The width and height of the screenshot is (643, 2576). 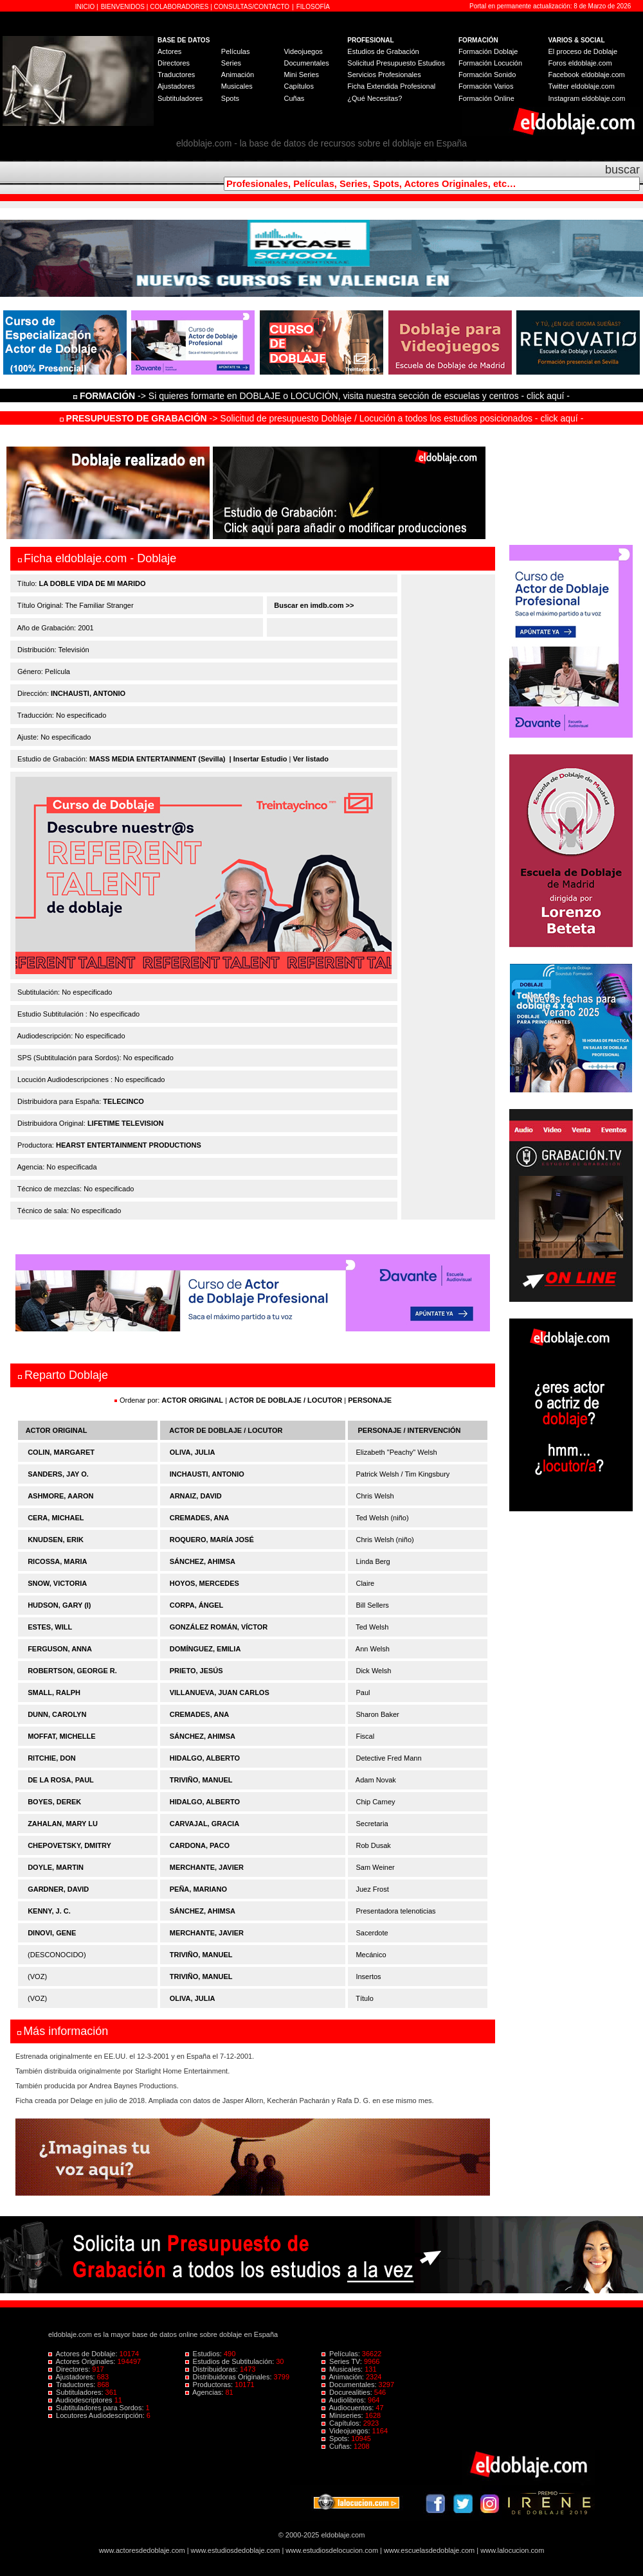 I want to click on KENNY, J. C., so click(x=49, y=1911).